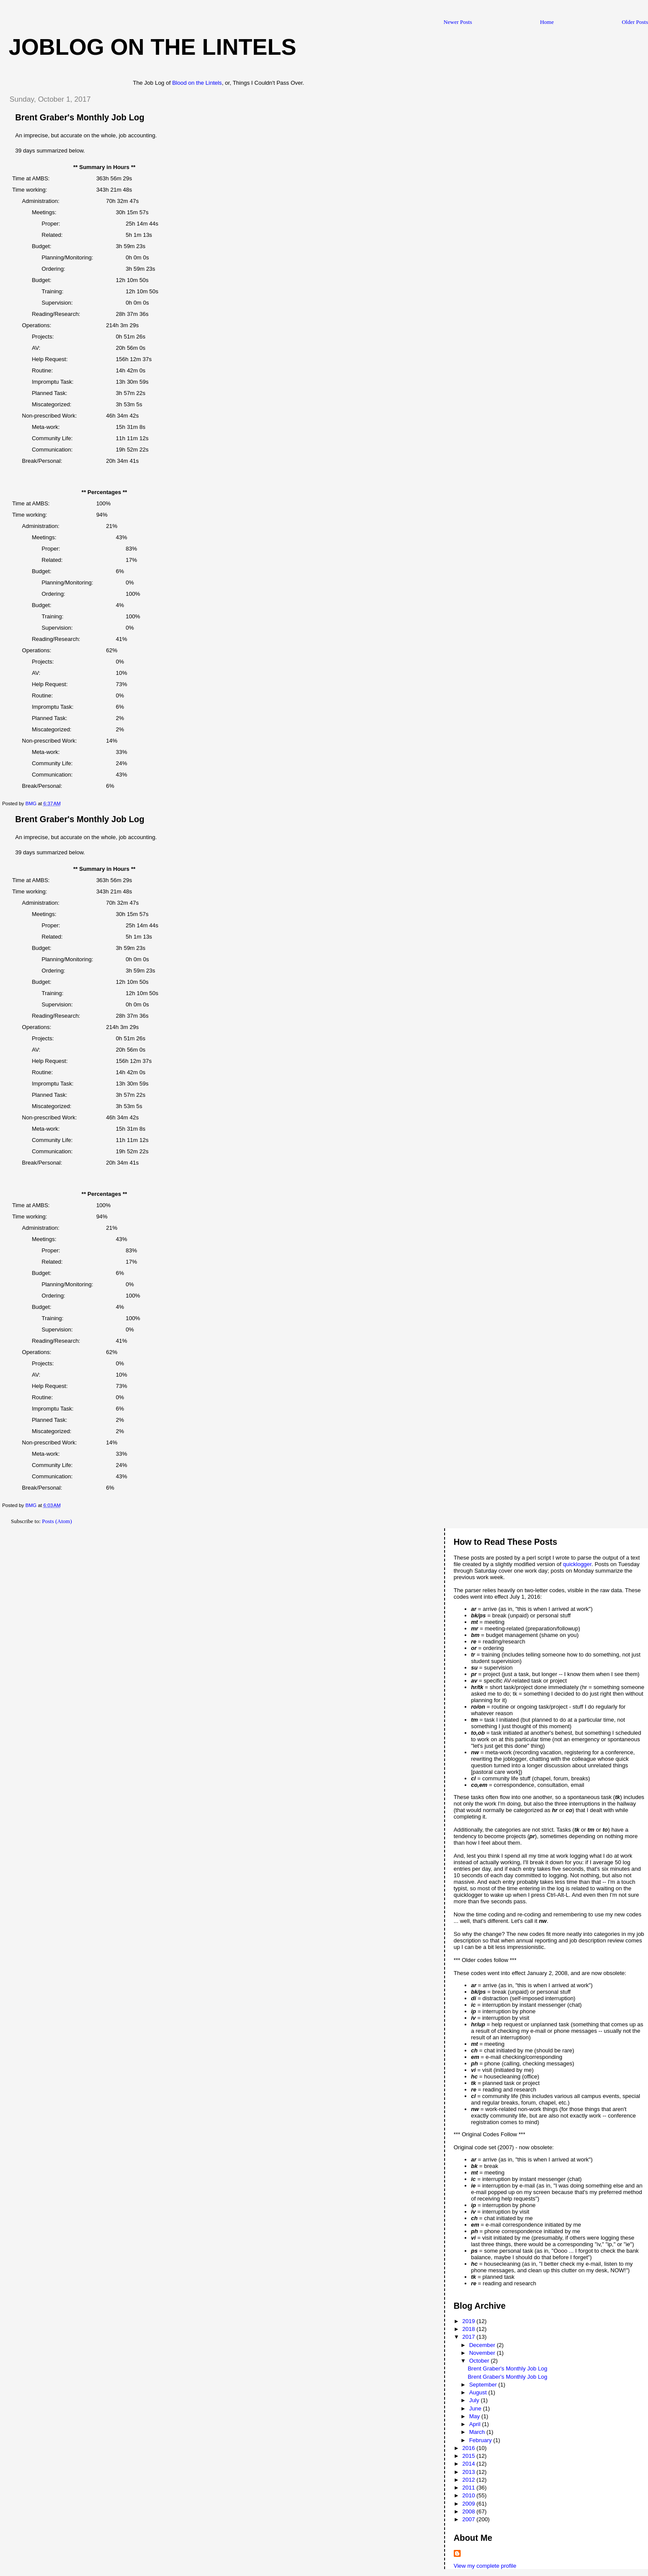  What do you see at coordinates (476, 2408) in the screenshot?
I see `June` at bounding box center [476, 2408].